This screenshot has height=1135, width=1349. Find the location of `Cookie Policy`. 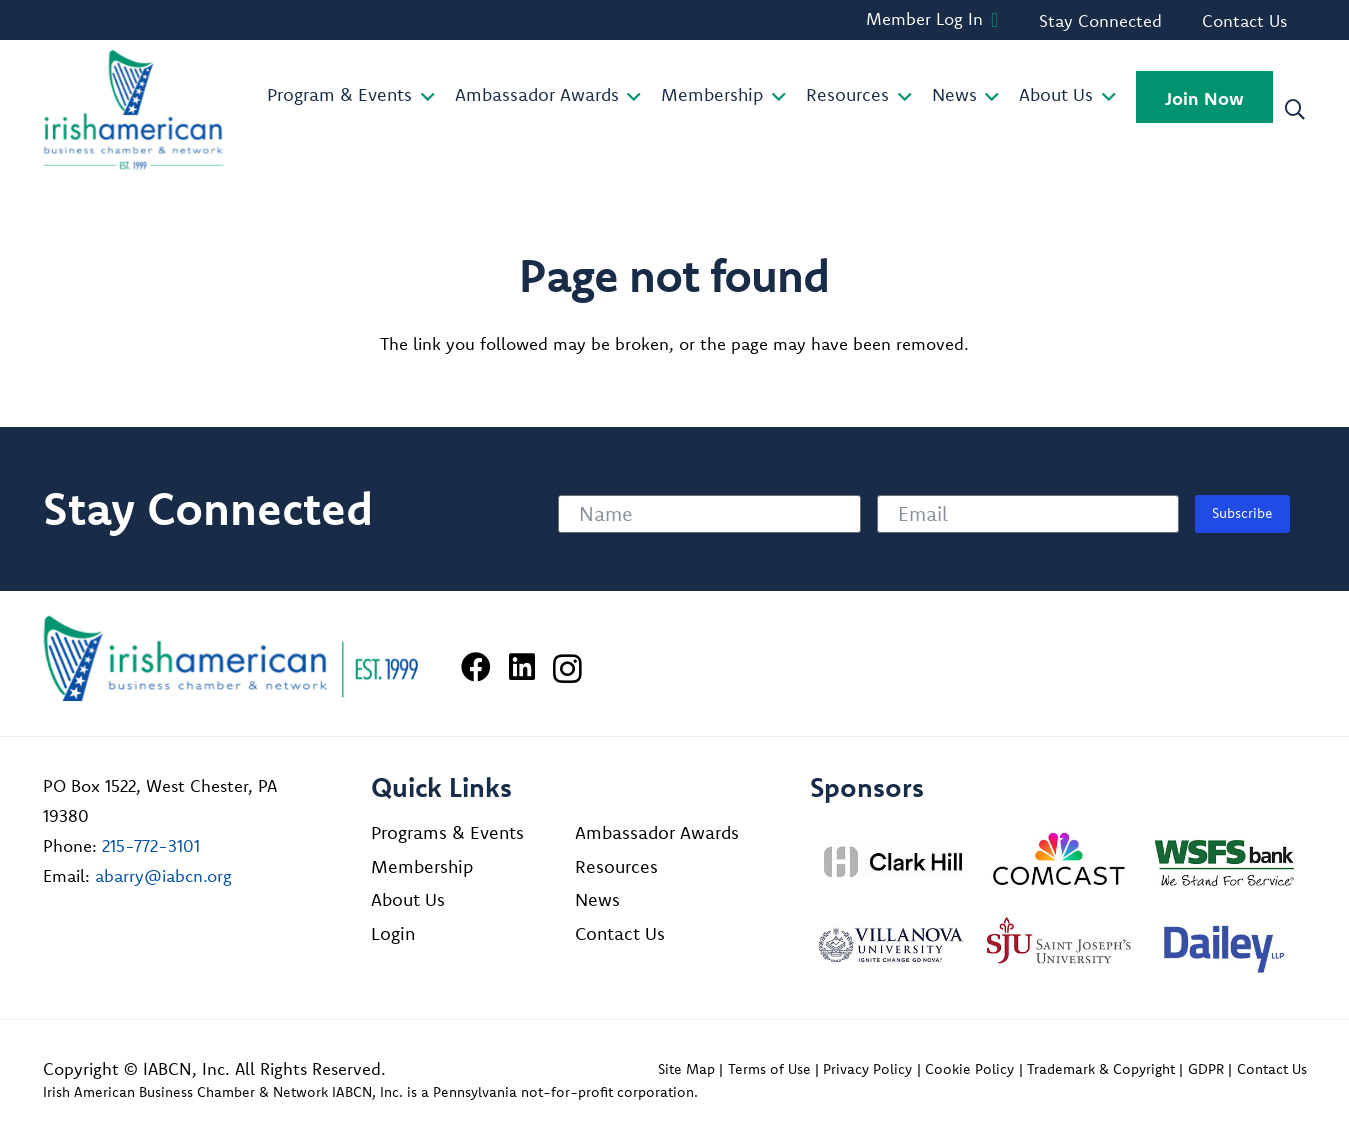

Cookie Policy is located at coordinates (969, 1069).